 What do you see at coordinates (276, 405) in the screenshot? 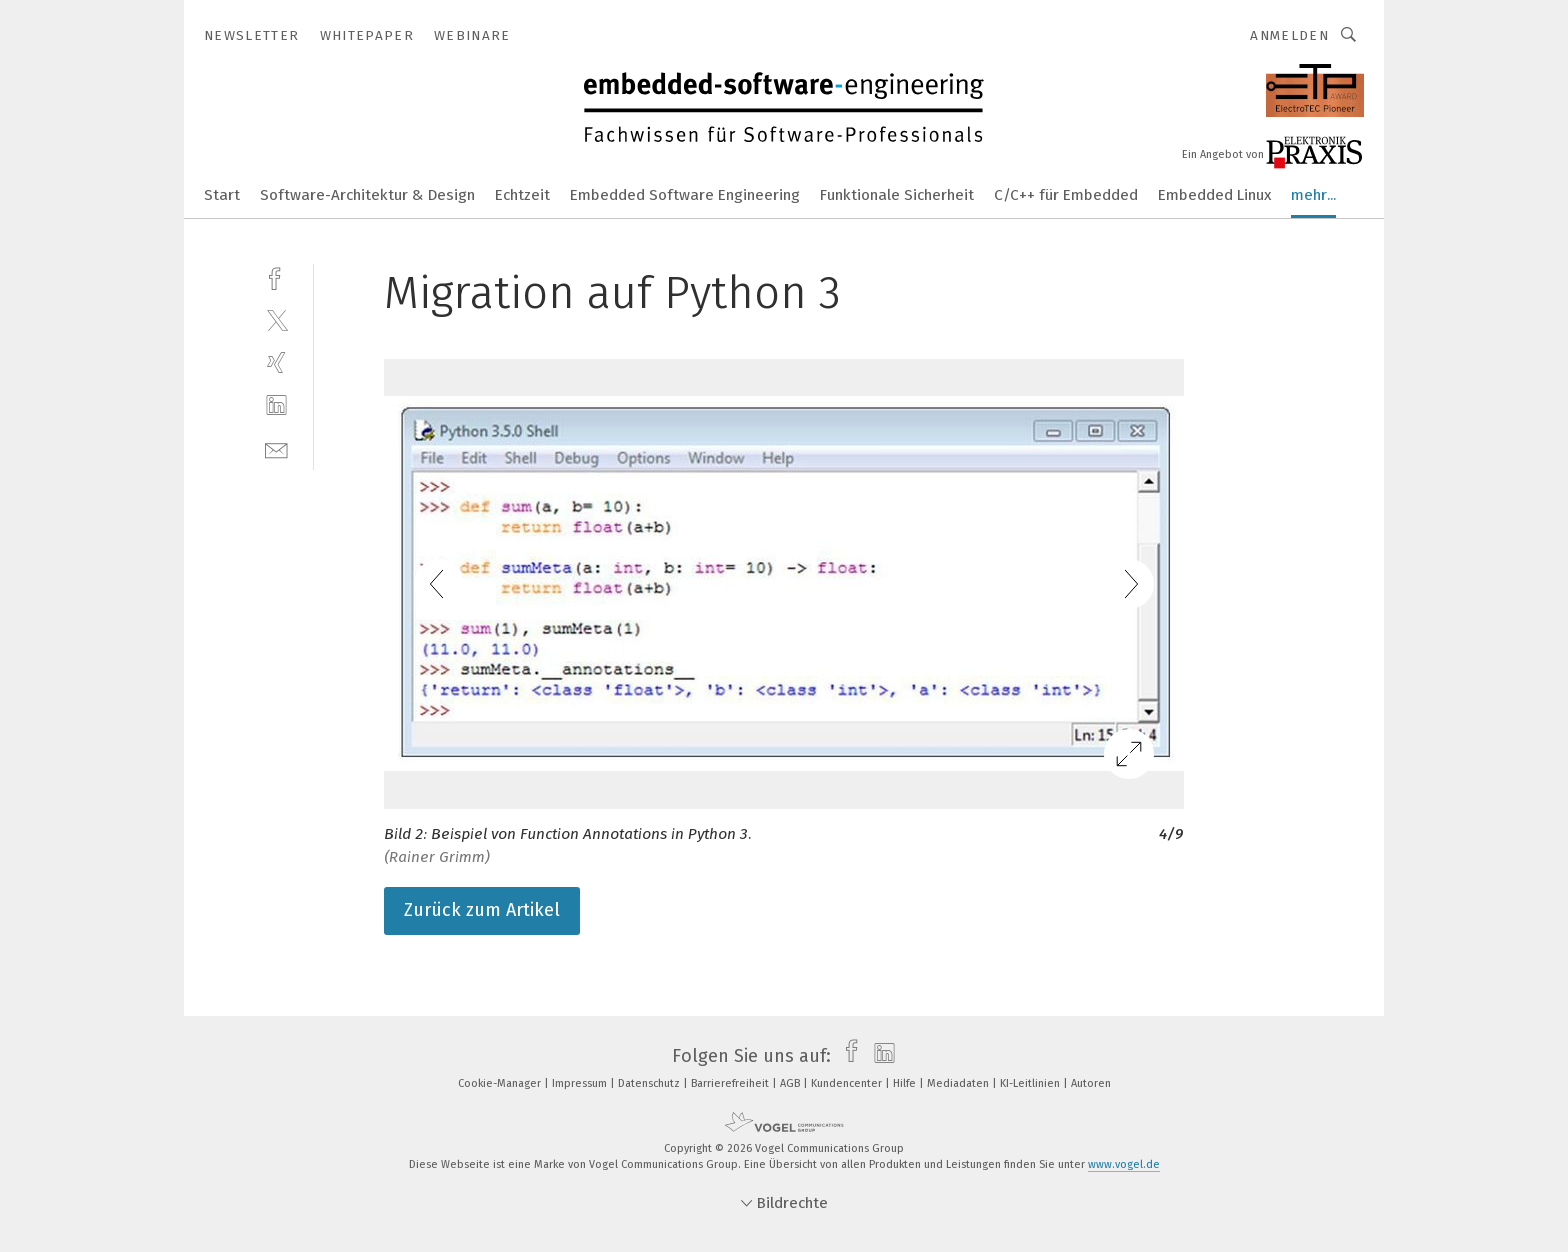
I see `[linkedin]` at bounding box center [276, 405].